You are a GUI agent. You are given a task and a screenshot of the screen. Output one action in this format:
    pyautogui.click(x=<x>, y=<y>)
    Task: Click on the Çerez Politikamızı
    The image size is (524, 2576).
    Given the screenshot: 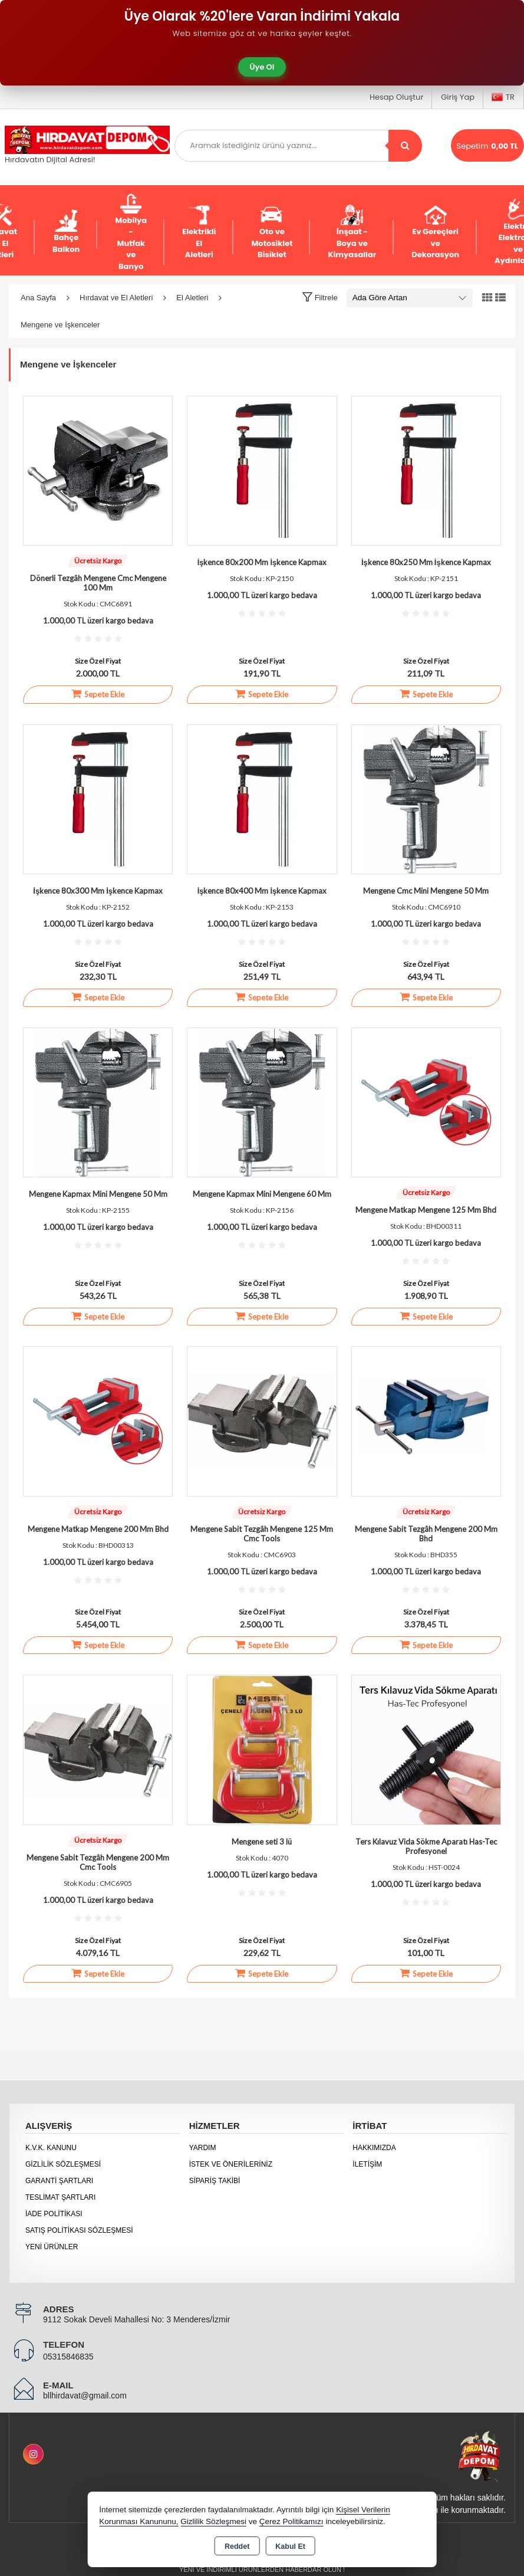 What is the action you would take?
    pyautogui.click(x=291, y=2521)
    